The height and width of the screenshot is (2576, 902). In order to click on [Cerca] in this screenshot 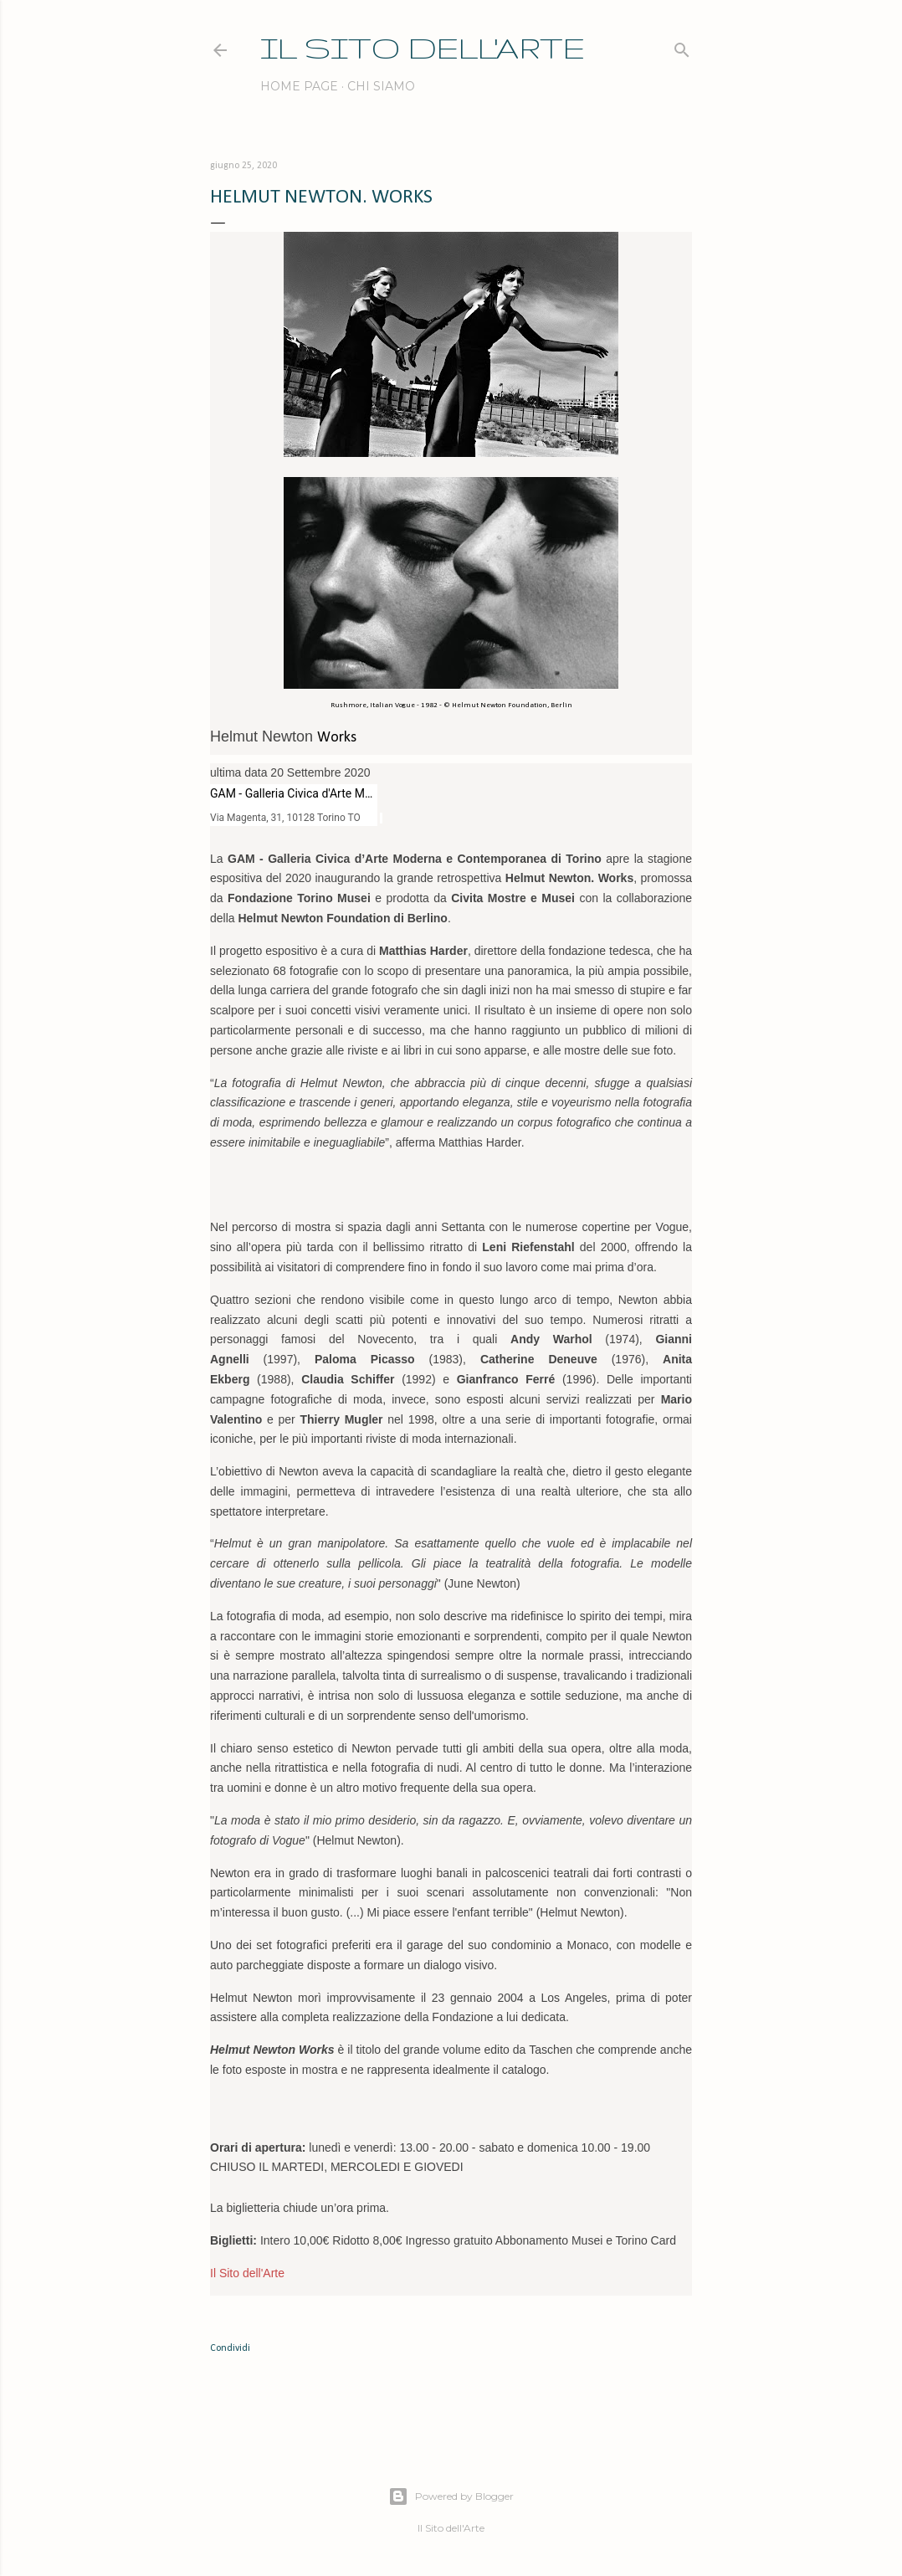, I will do `click(682, 46)`.